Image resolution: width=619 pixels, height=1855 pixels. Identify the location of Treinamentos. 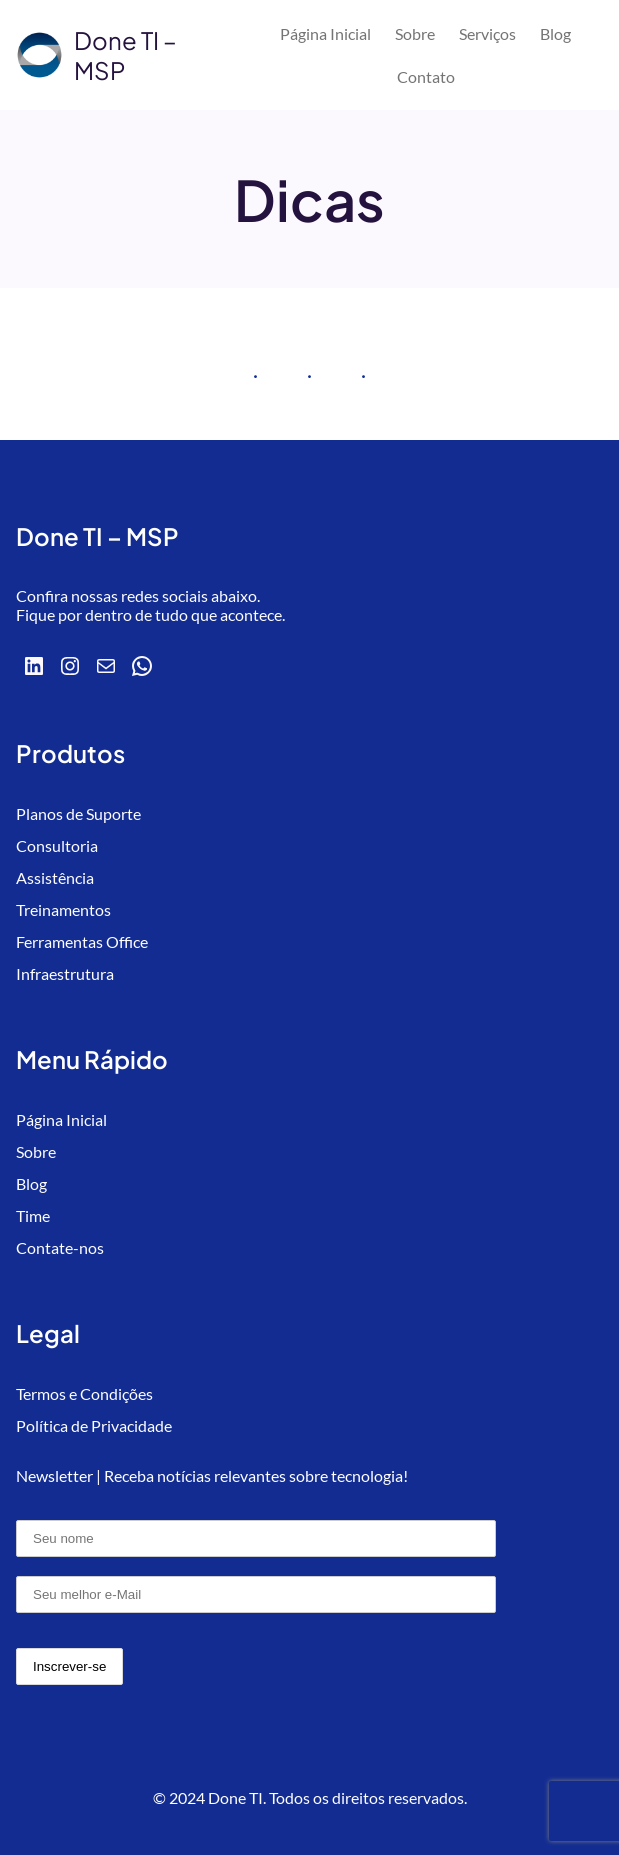
(63, 909).